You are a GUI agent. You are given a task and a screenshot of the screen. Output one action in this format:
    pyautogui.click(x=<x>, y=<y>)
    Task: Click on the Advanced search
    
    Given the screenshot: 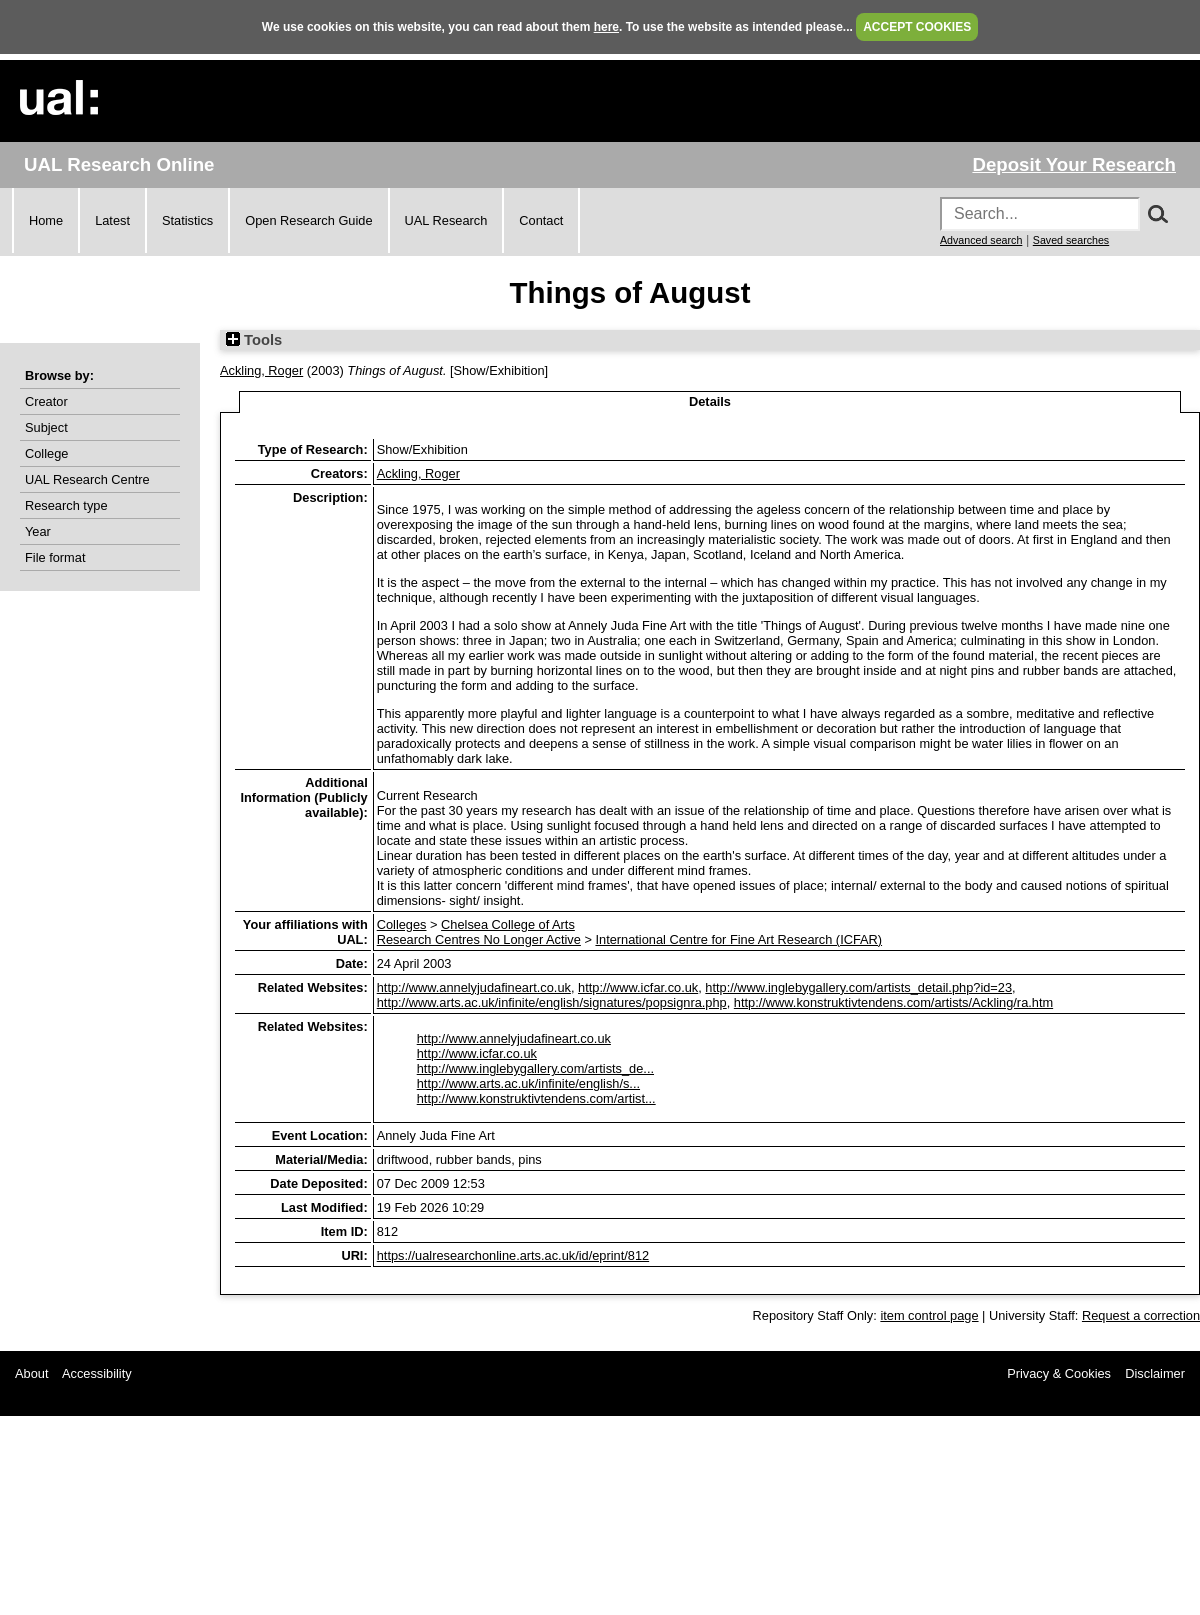 What is the action you would take?
    pyautogui.click(x=981, y=240)
    